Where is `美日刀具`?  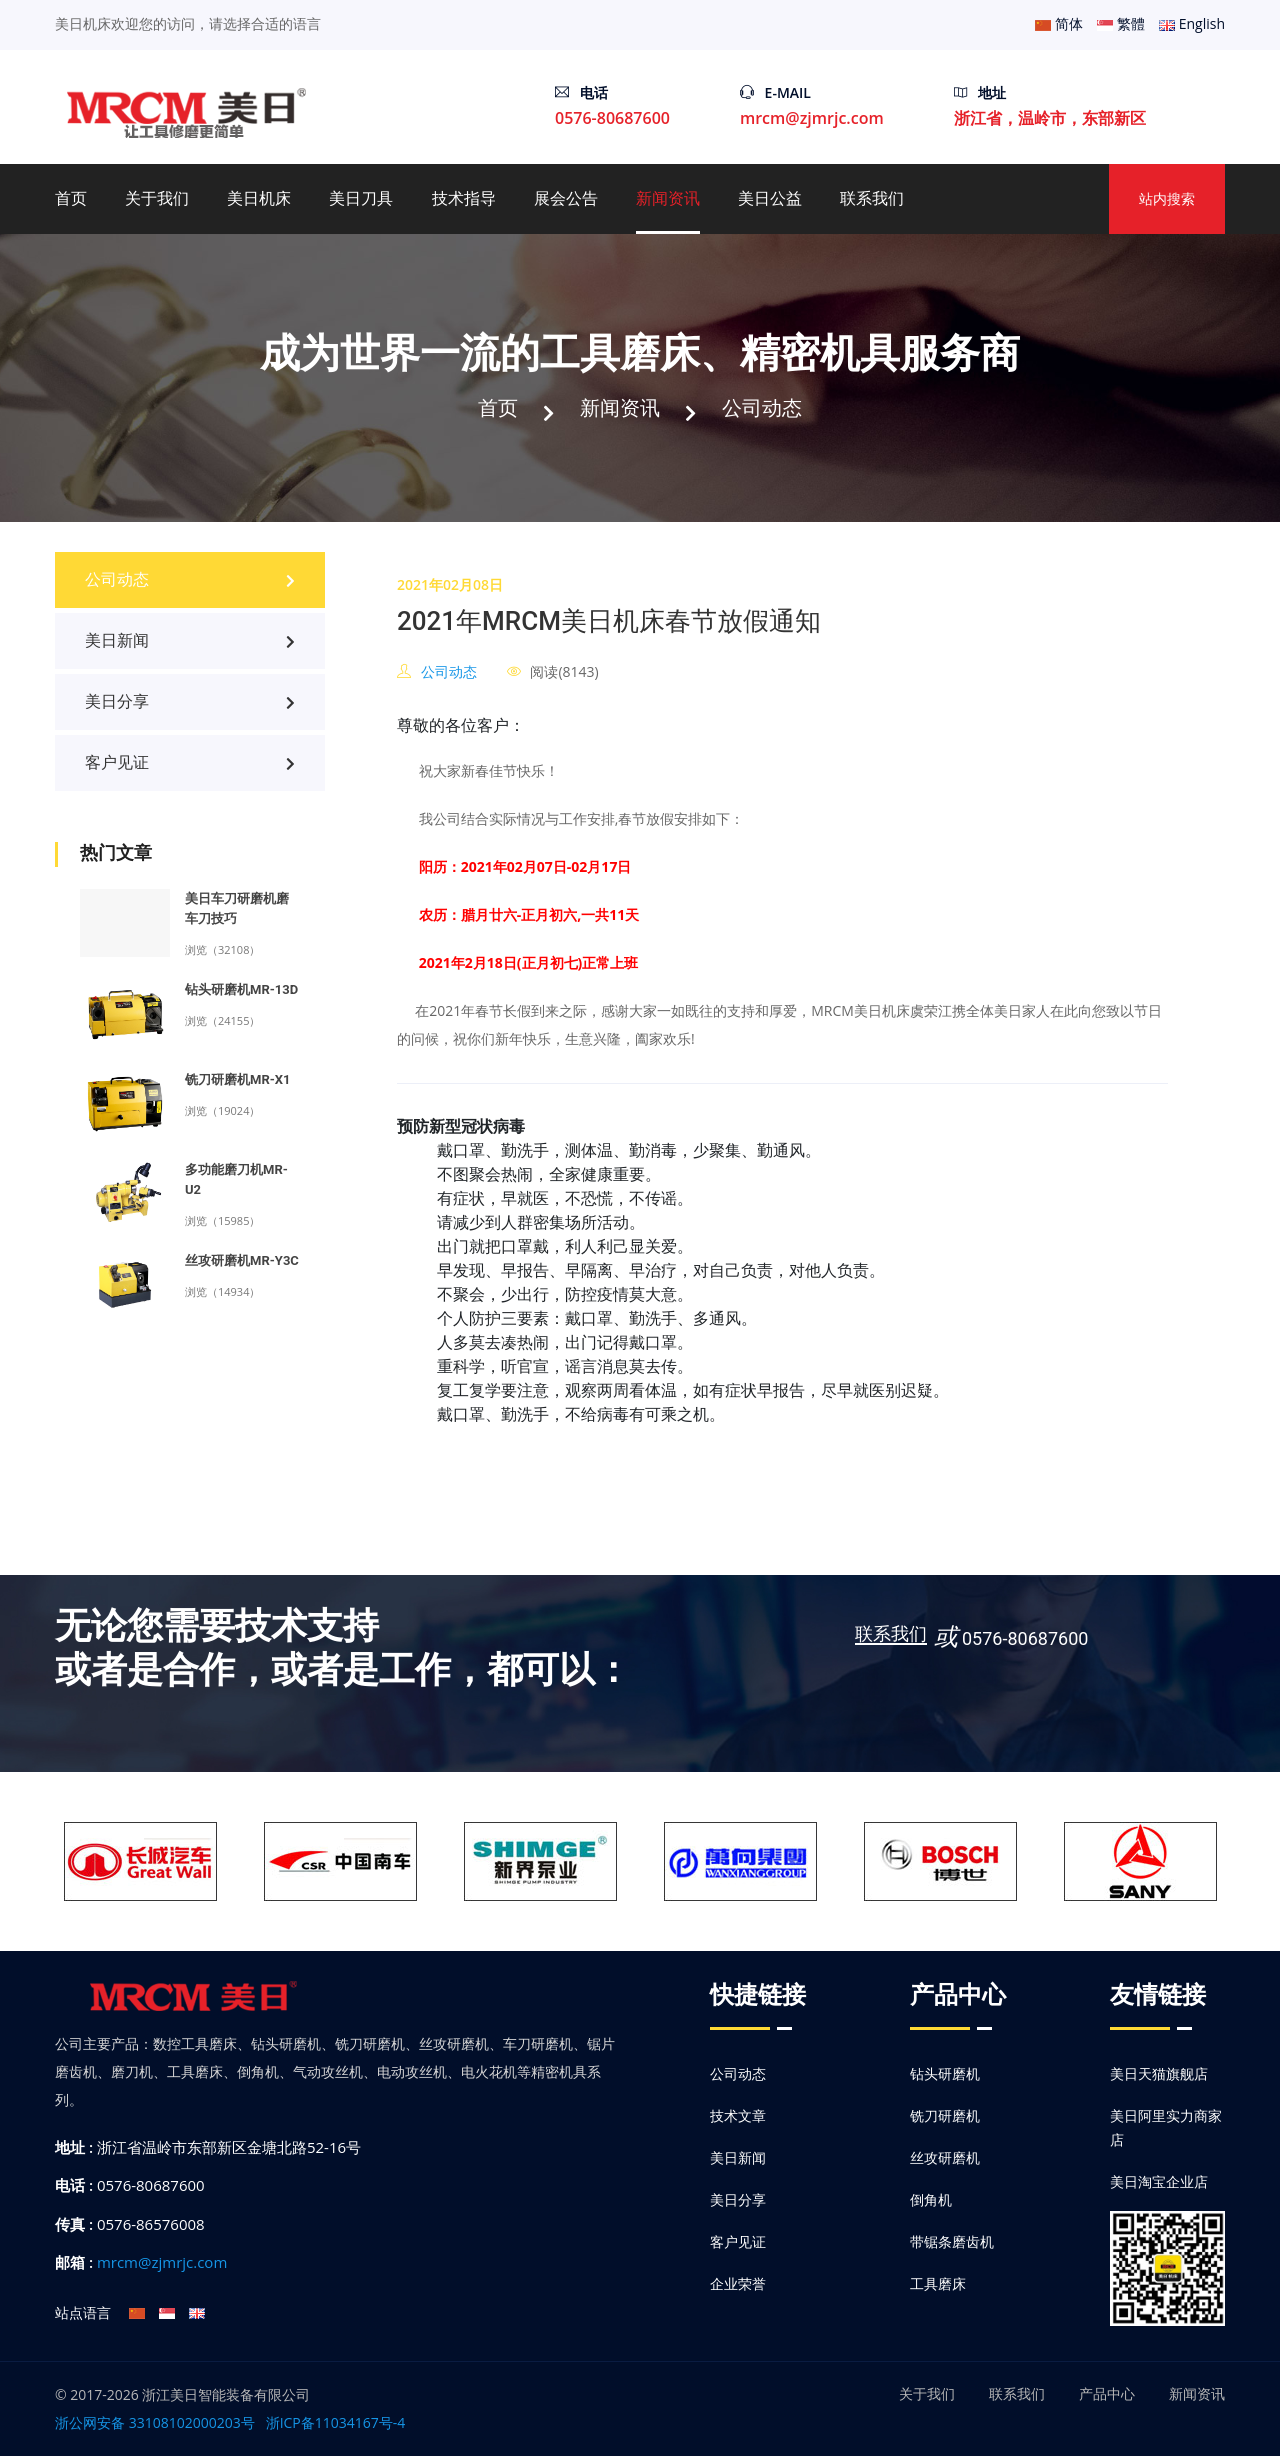
美日刀具 is located at coordinates (361, 198).